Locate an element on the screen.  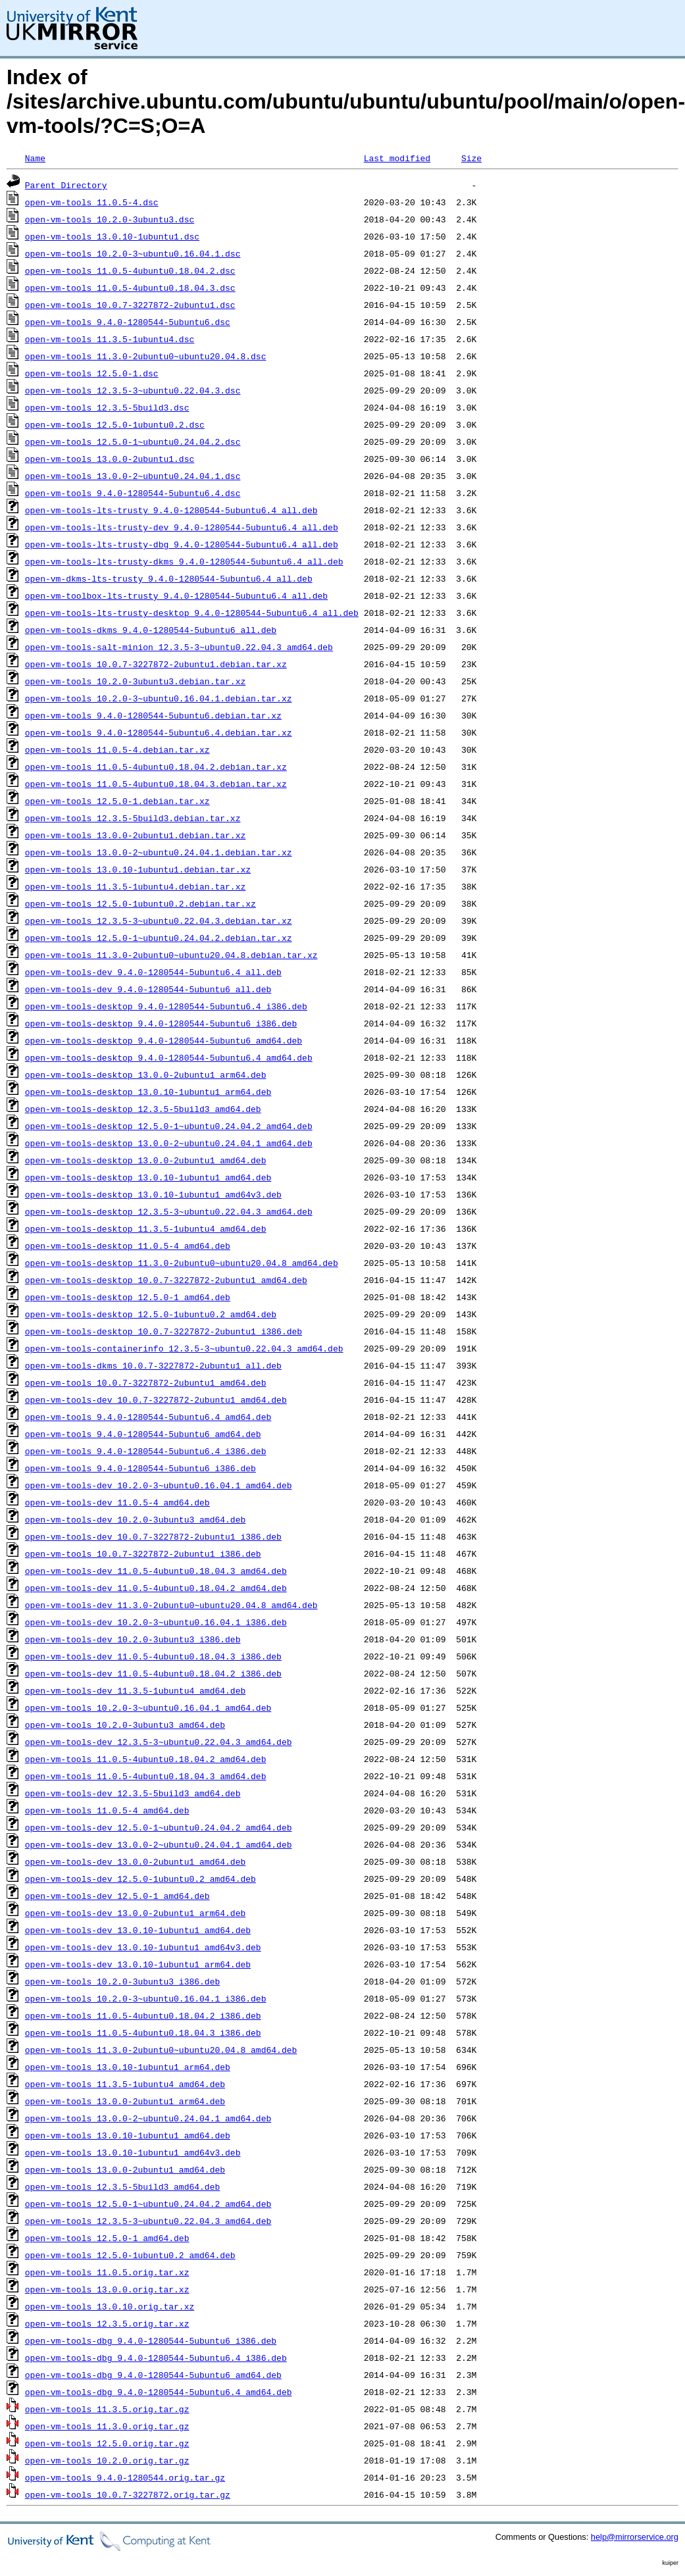
open-vm-tools-desktop_9.4.0-1280544-5ubuntu6.4_i386.deb is located at coordinates (166, 1006).